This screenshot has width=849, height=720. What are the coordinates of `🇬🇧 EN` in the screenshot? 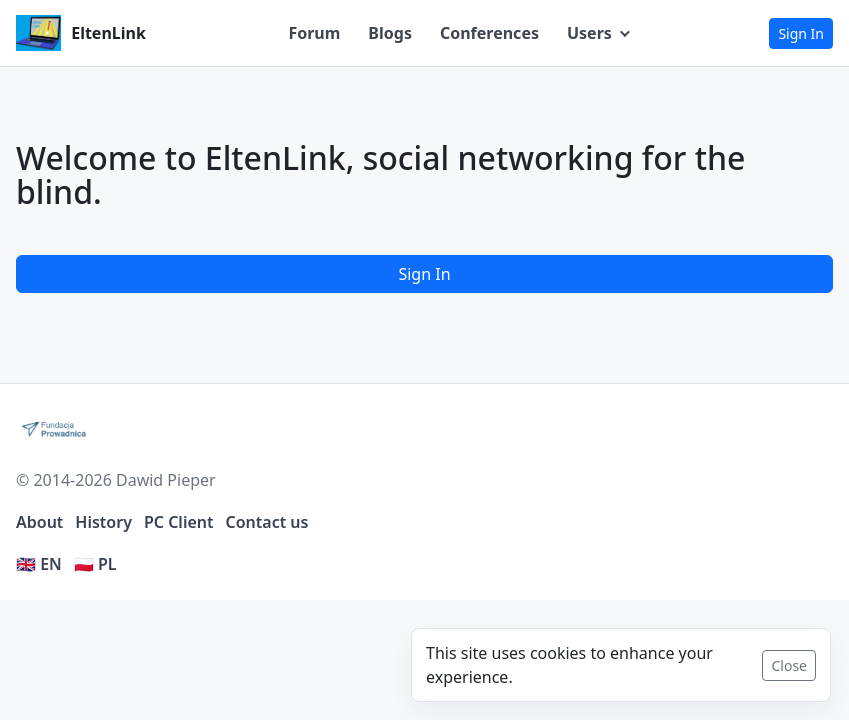 It's located at (39, 564).